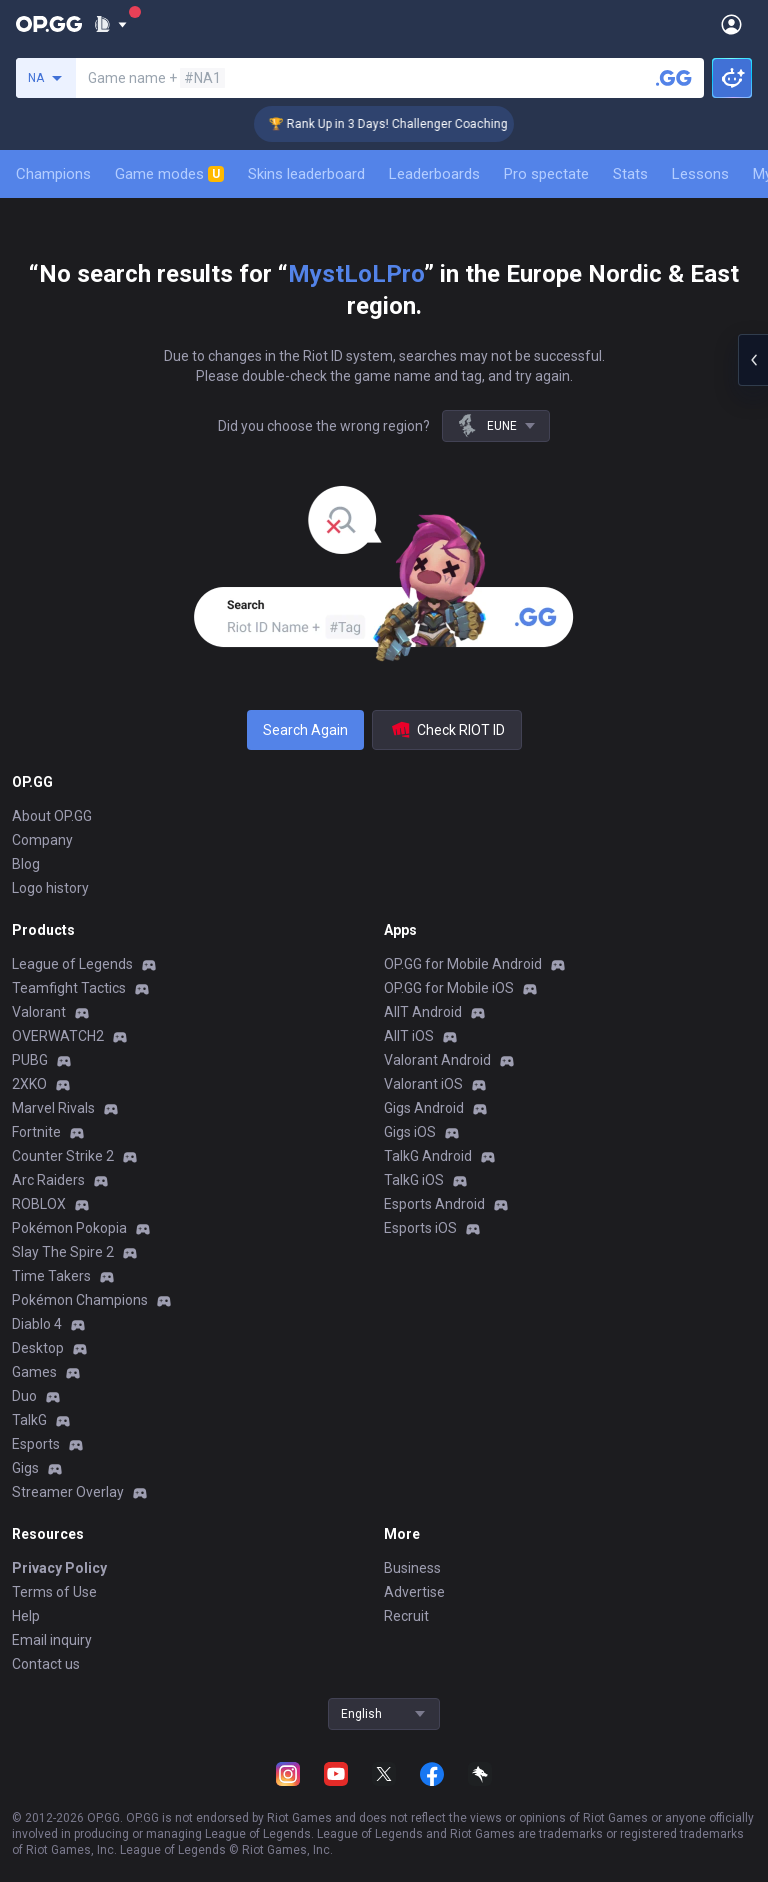 The height and width of the screenshot is (1882, 768). Describe the element at coordinates (414, 1592) in the screenshot. I see `Advertise` at that location.